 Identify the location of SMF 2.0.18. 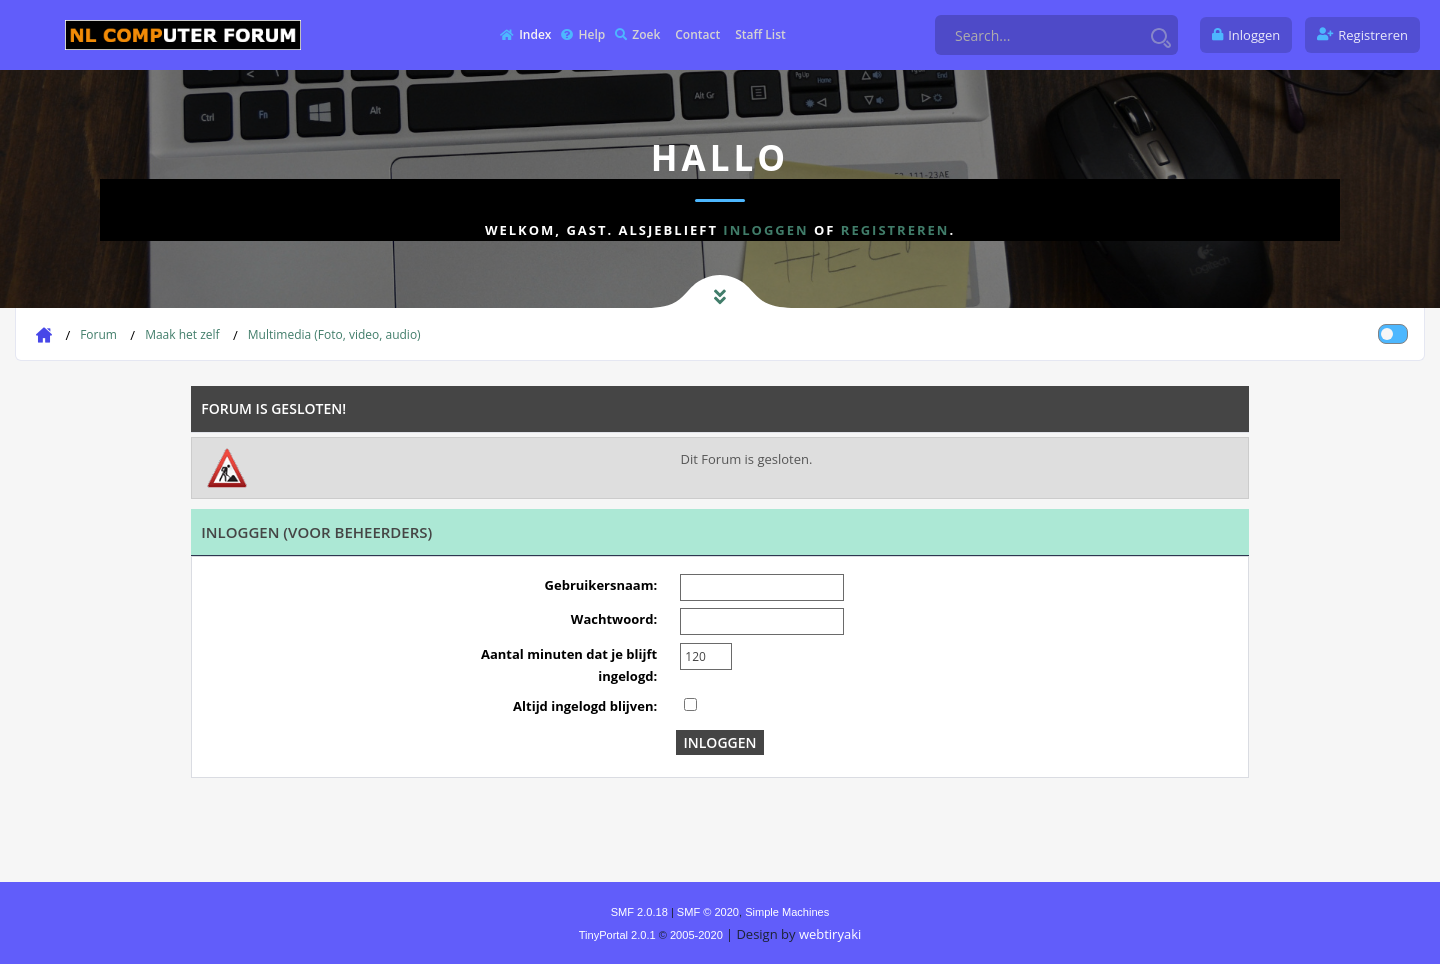
(639, 912).